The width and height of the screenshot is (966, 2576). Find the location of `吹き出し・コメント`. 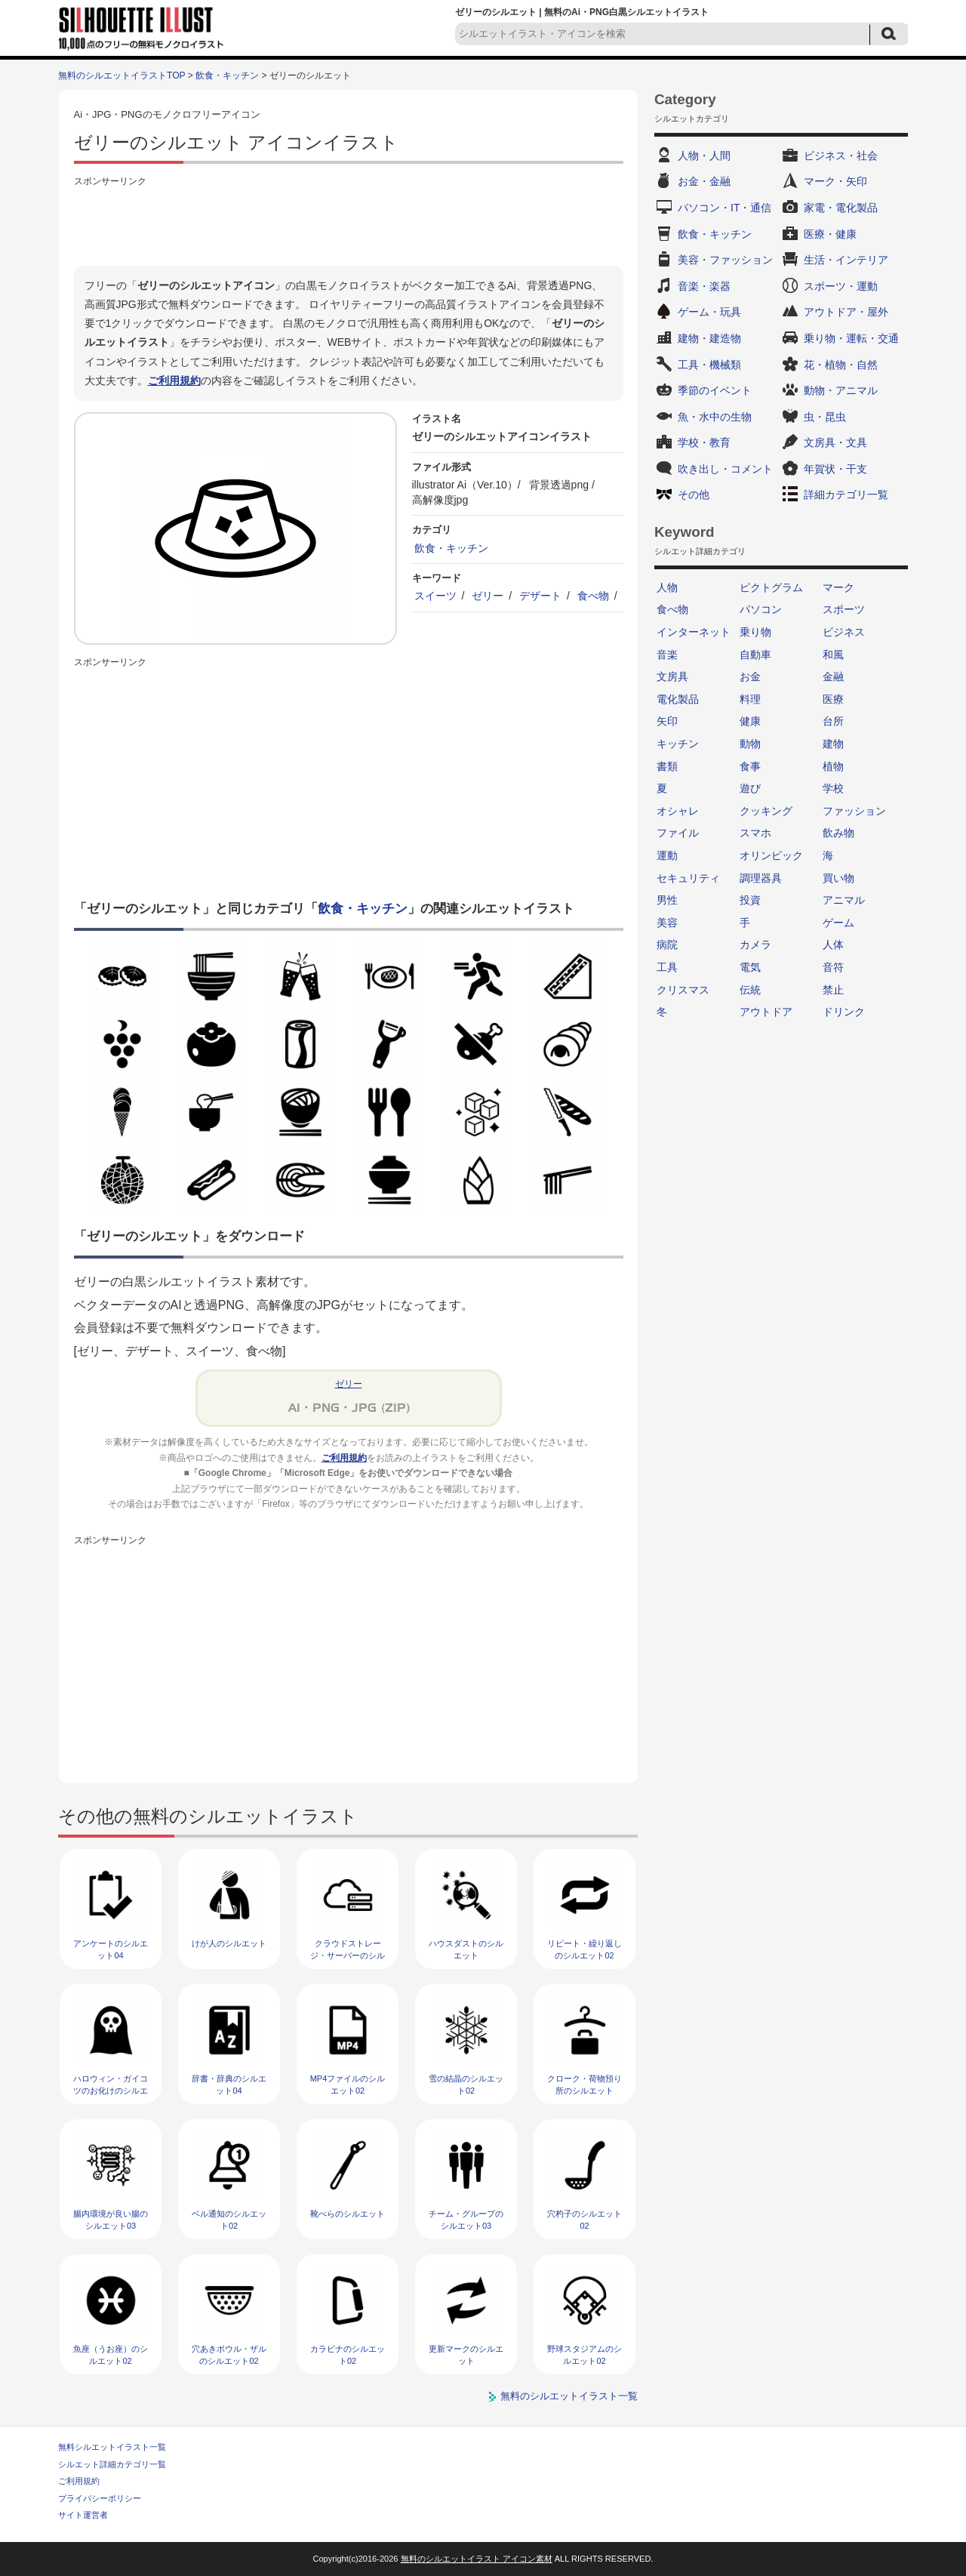

吹き出し・コメント is located at coordinates (725, 469).